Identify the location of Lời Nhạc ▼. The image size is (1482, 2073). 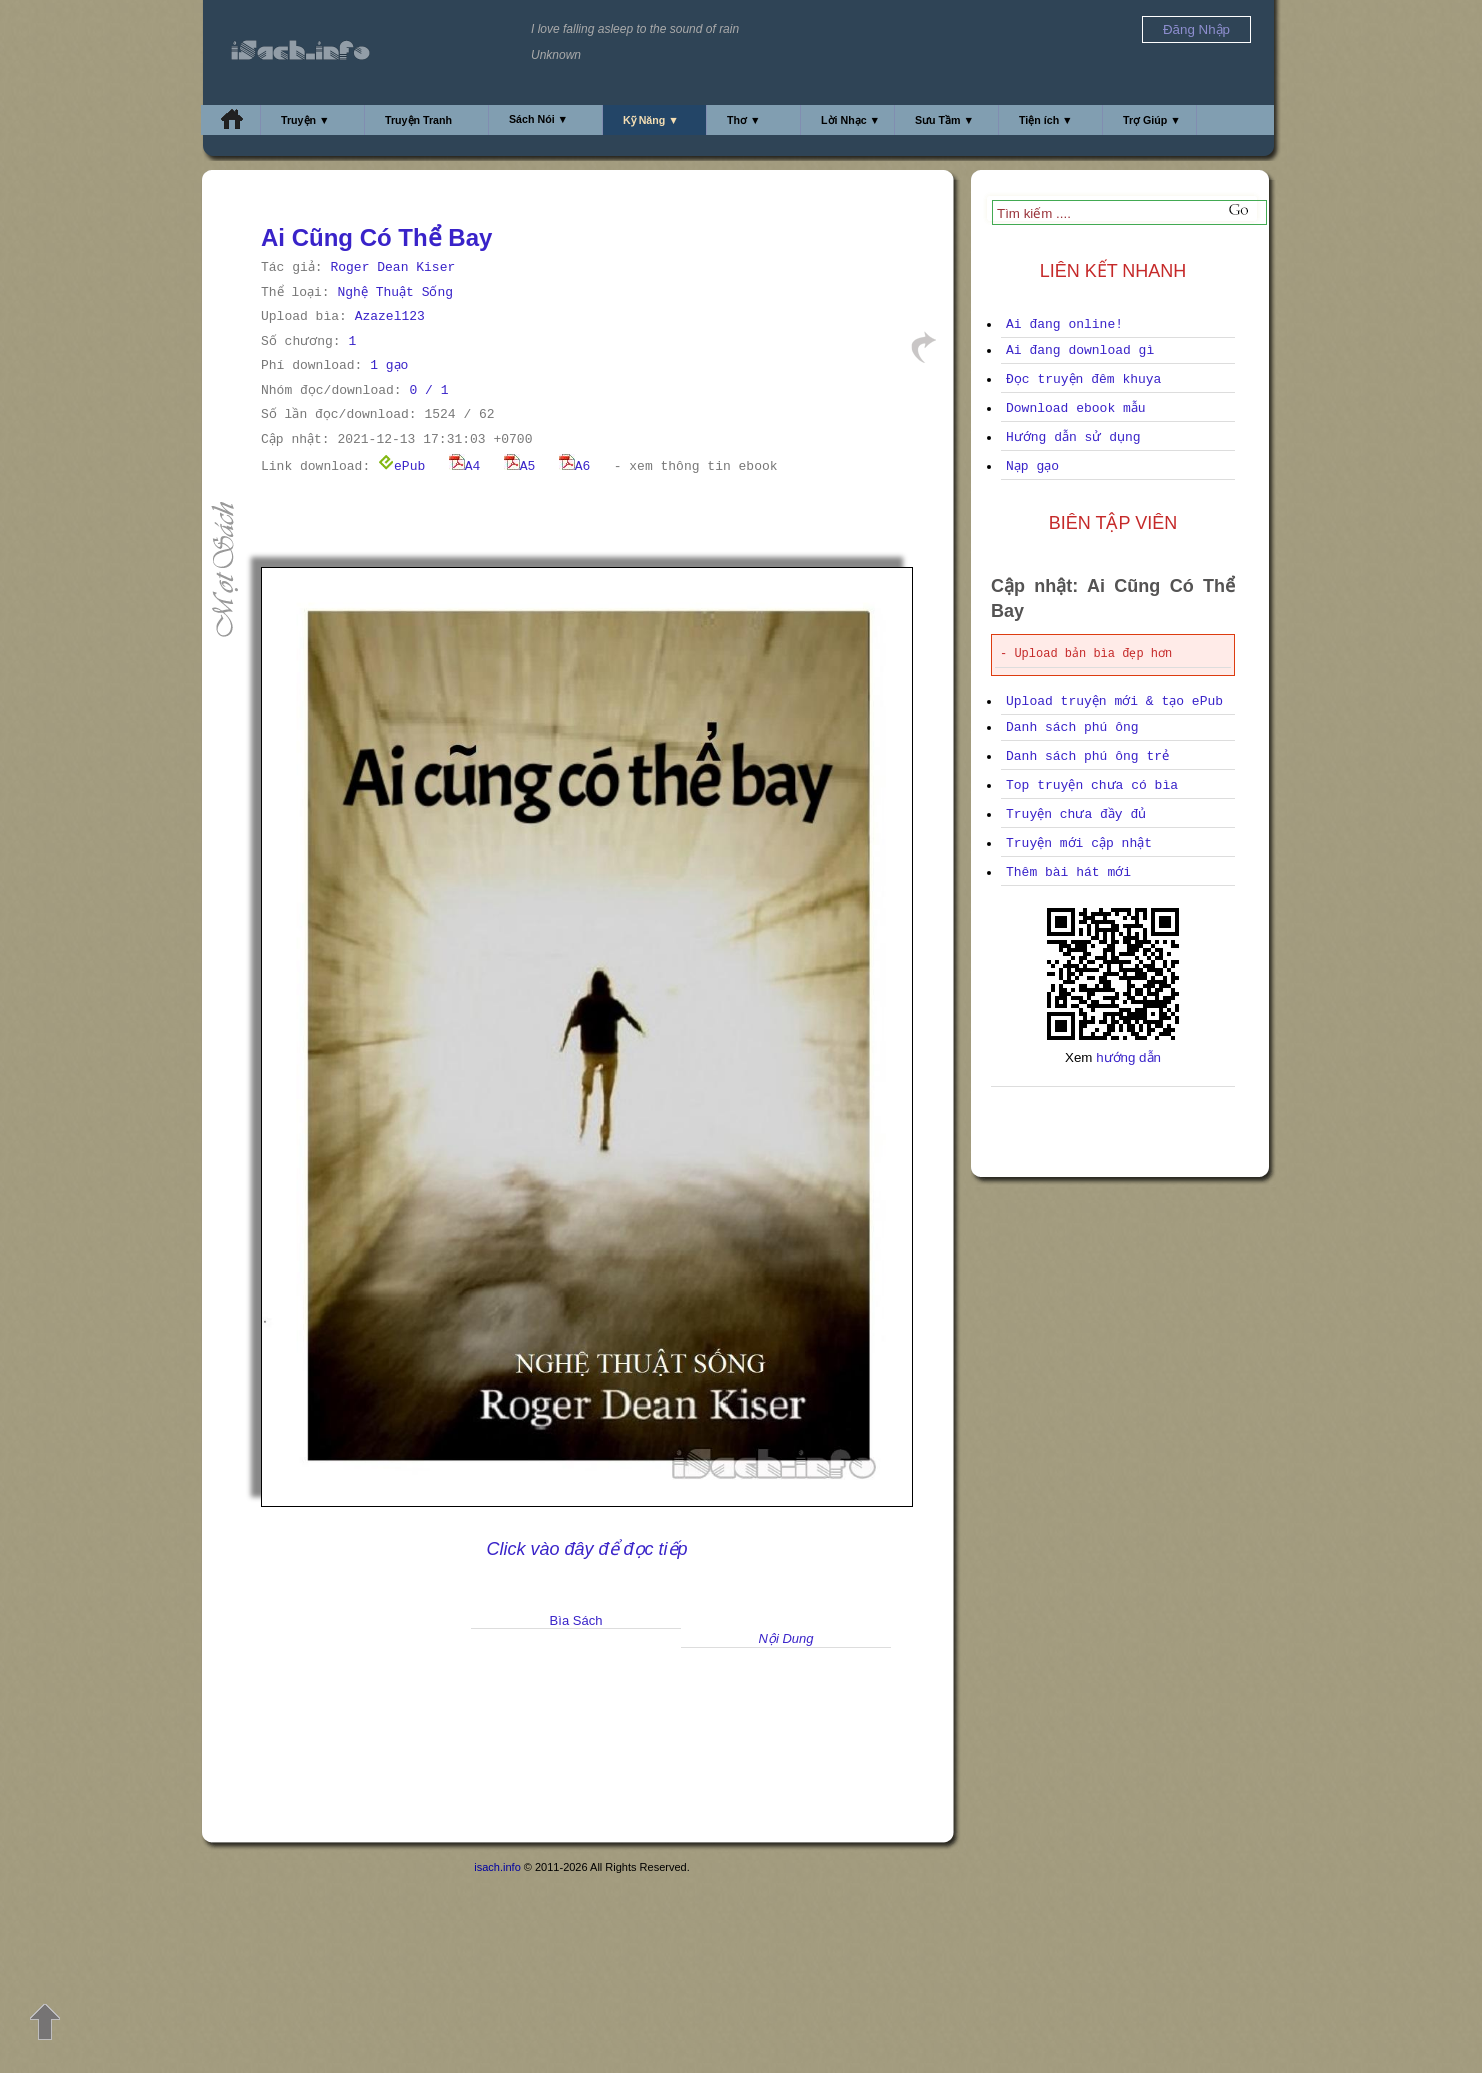
(850, 120).